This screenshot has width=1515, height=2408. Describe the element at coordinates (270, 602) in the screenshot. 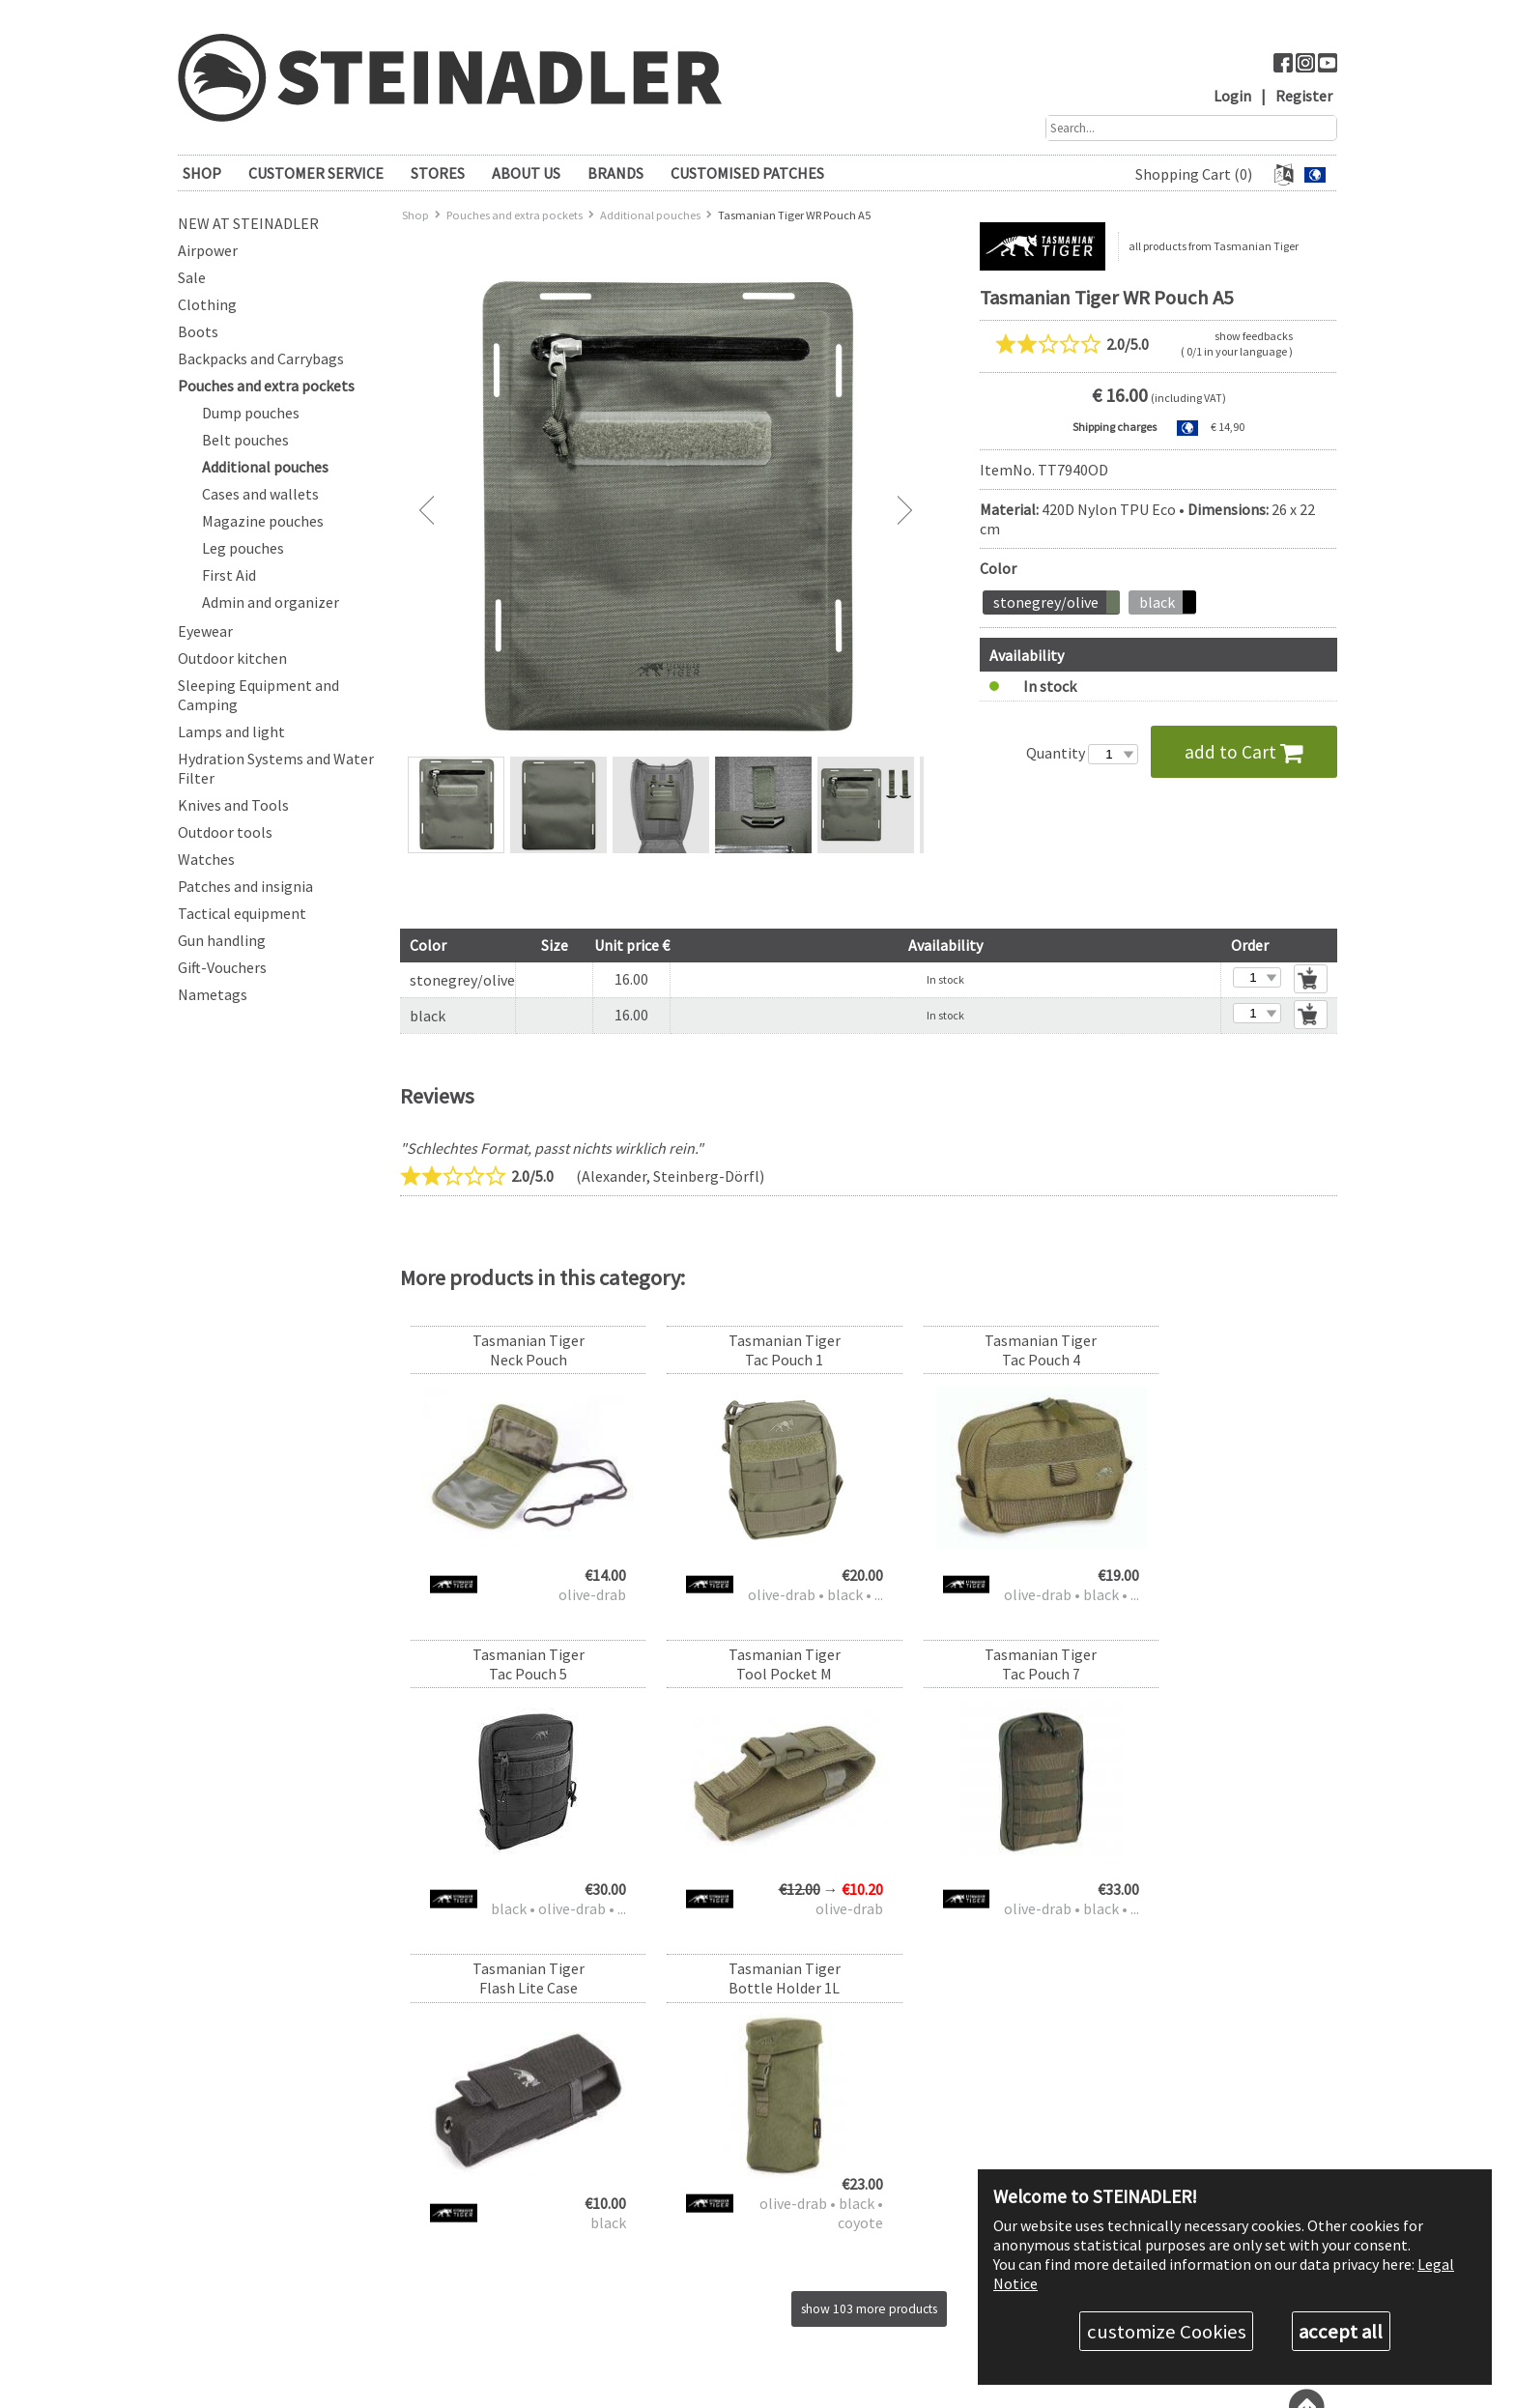

I see `Admin and organizer` at that location.